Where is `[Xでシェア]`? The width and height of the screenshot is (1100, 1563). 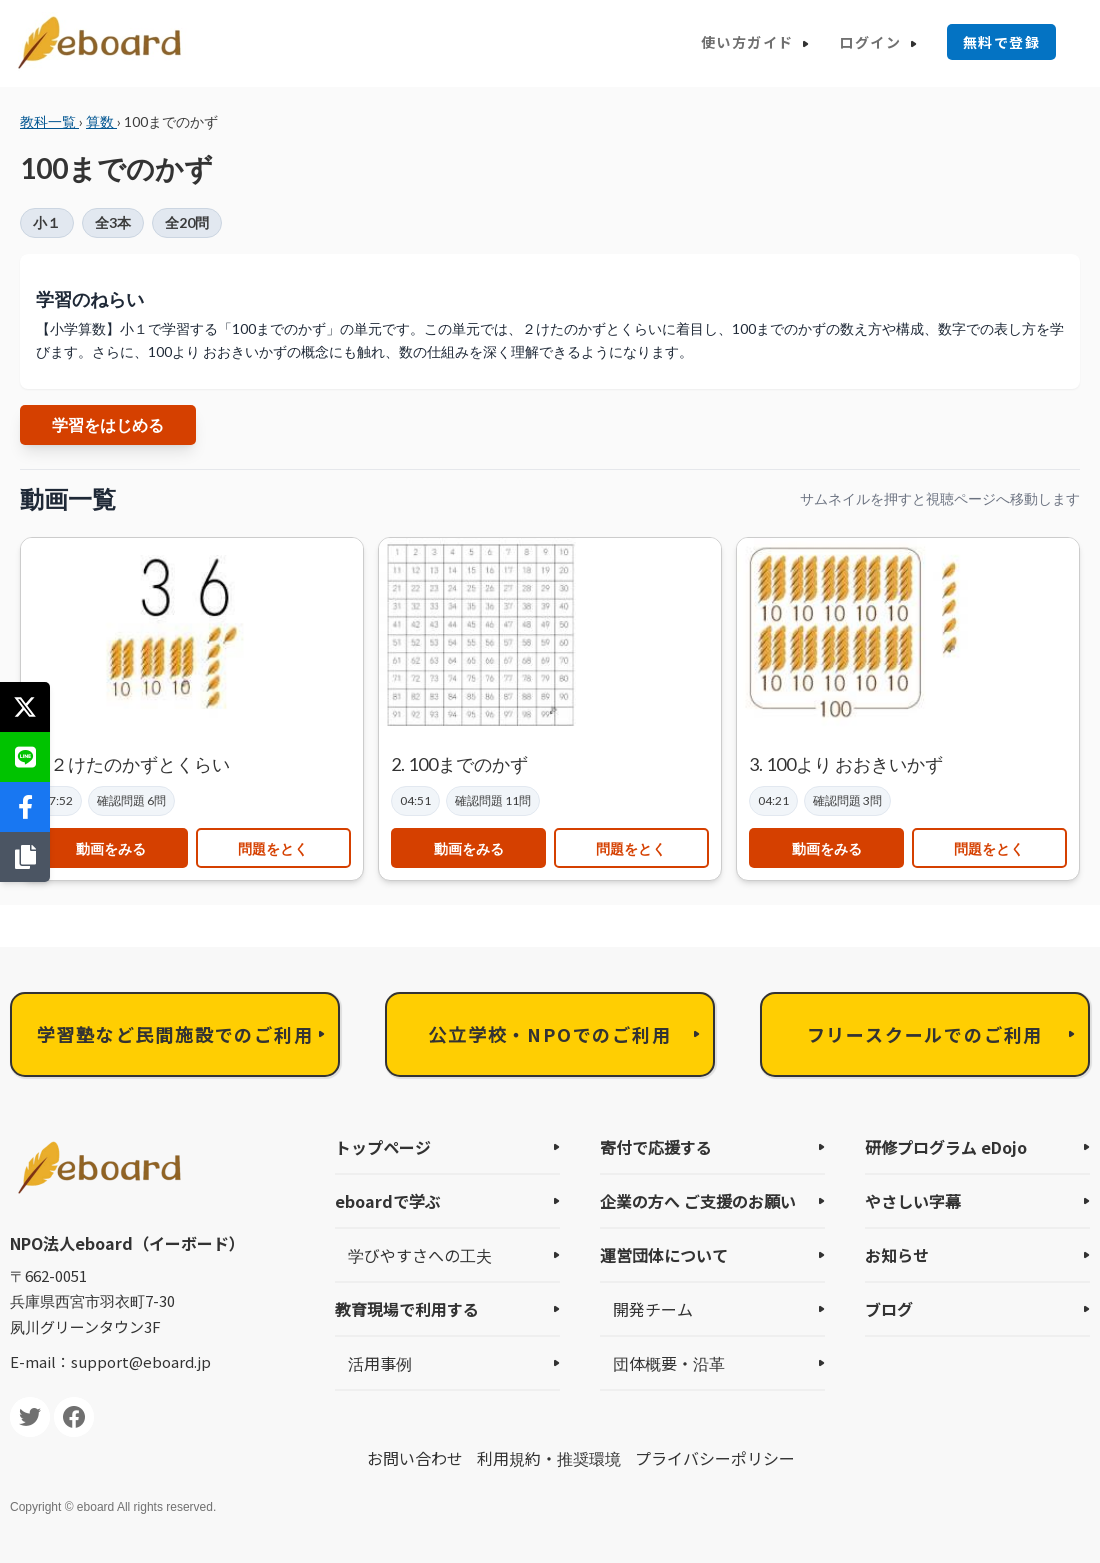
[Xでシェア] is located at coordinates (25, 707).